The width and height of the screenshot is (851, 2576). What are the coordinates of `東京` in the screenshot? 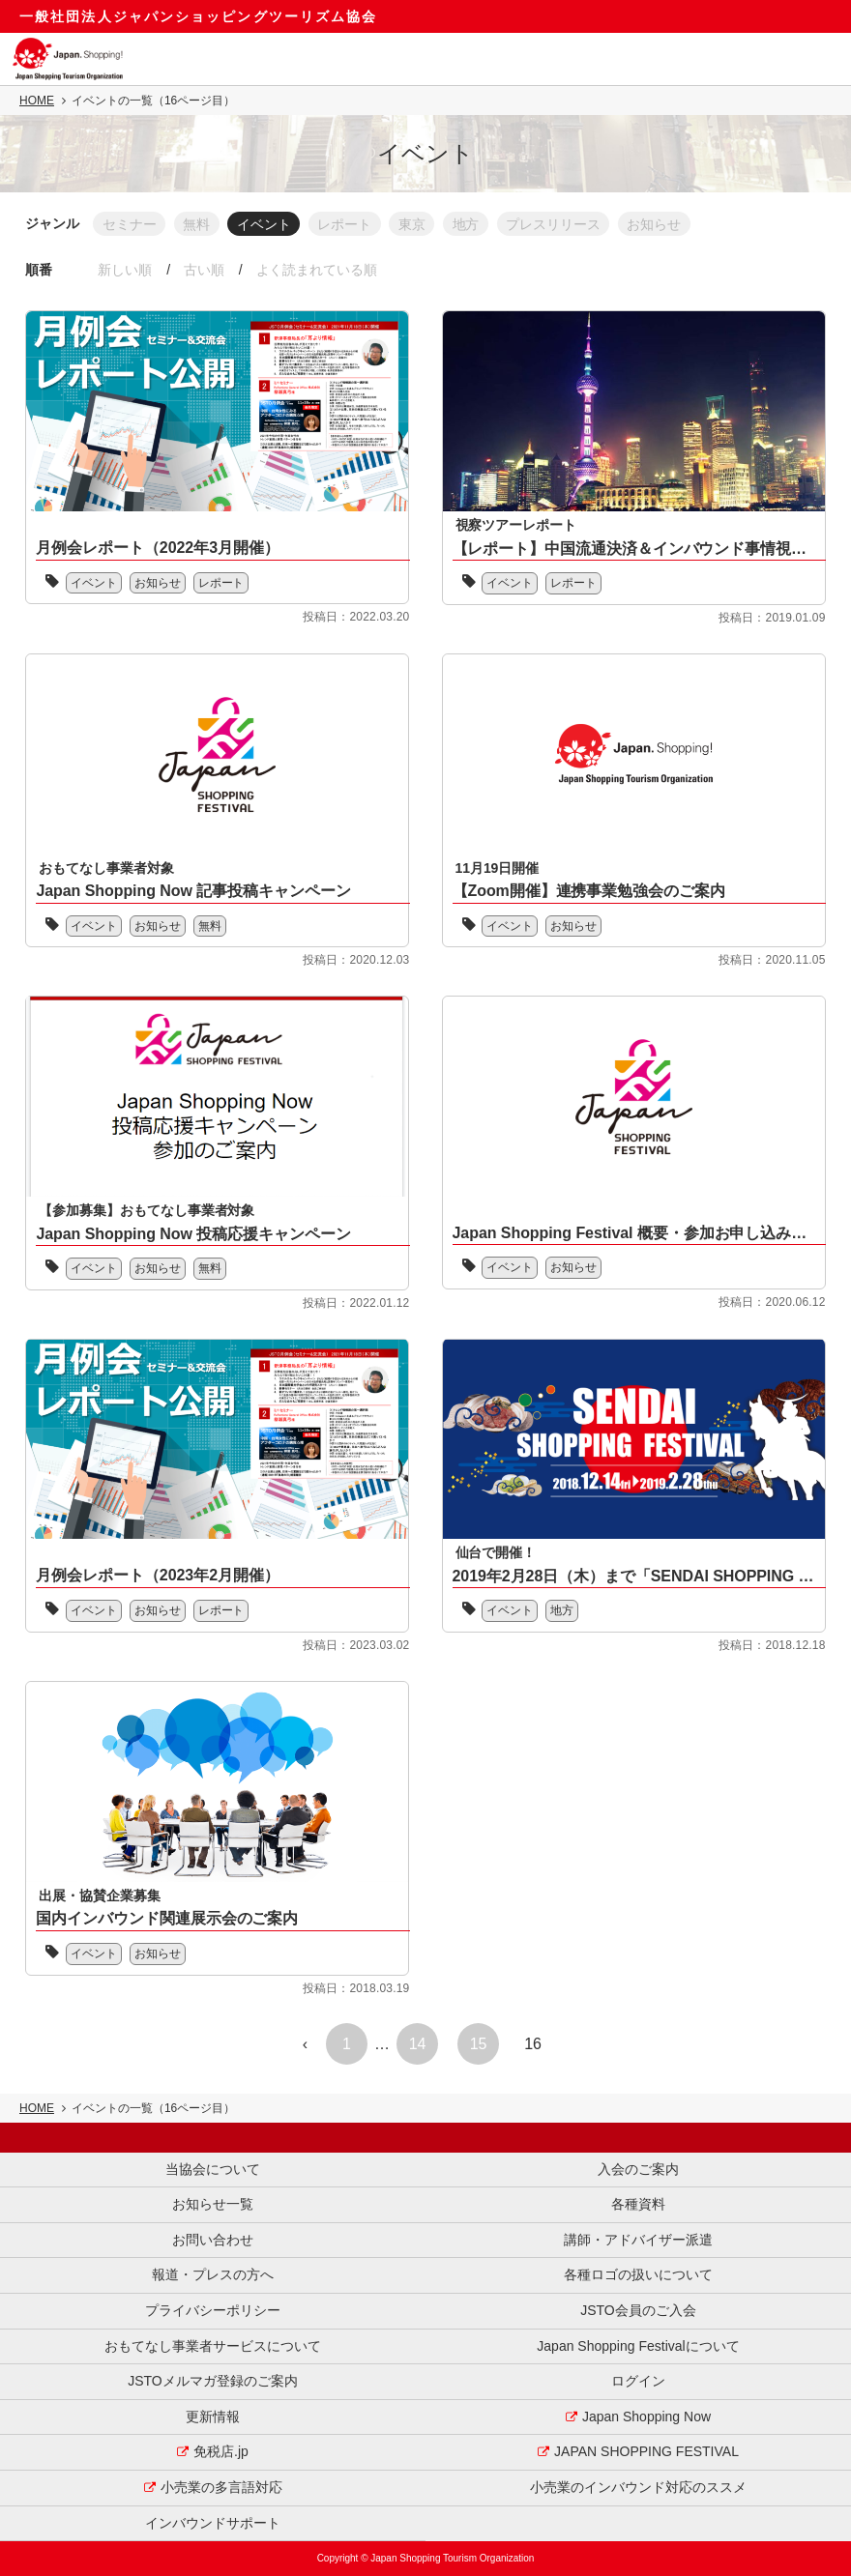 It's located at (421, 223).